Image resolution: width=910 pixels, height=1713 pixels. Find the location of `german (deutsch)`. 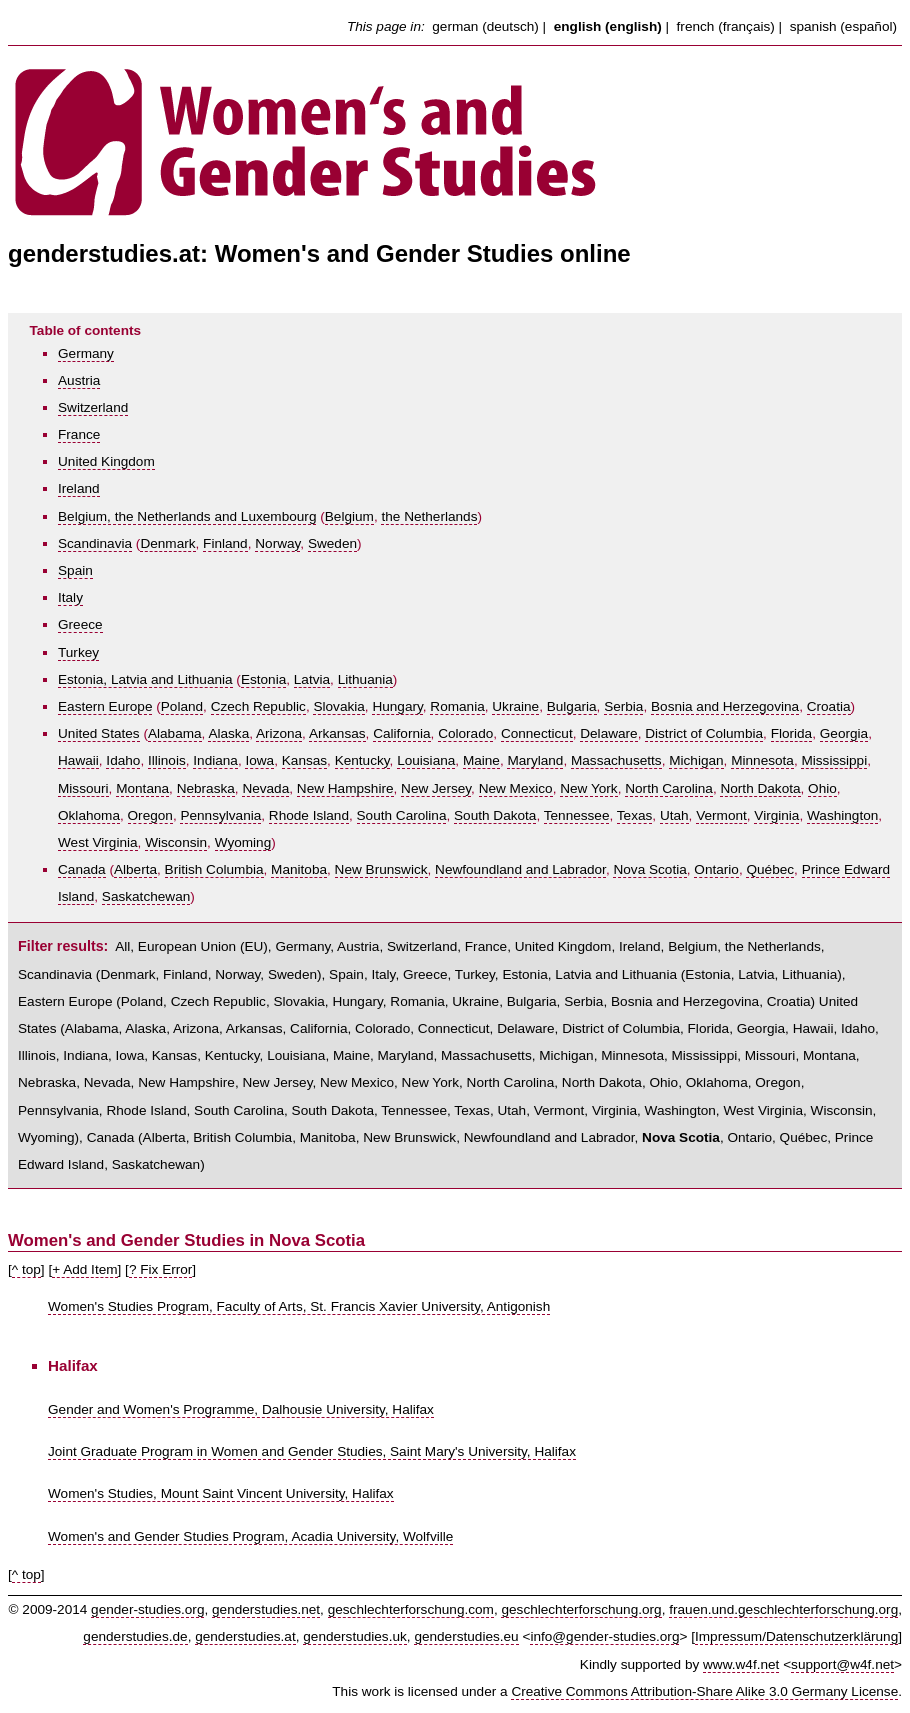

german (deutsch) is located at coordinates (485, 26).